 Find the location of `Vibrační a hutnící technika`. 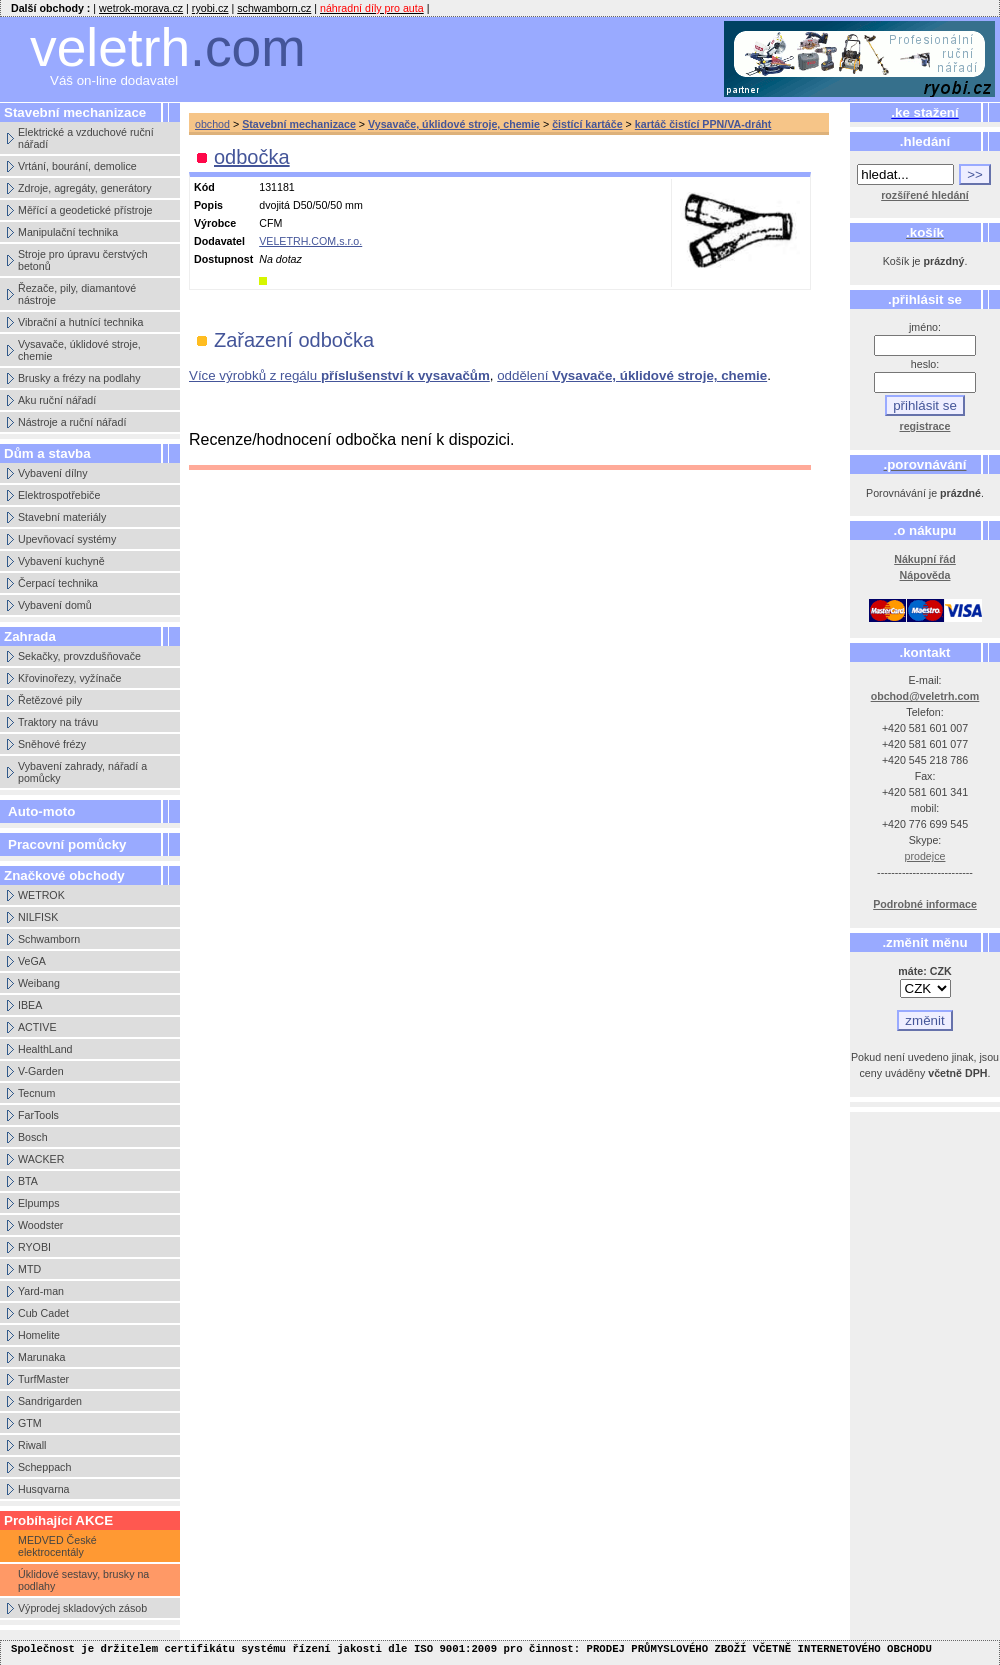

Vibrační a hutnící technika is located at coordinates (80, 322).